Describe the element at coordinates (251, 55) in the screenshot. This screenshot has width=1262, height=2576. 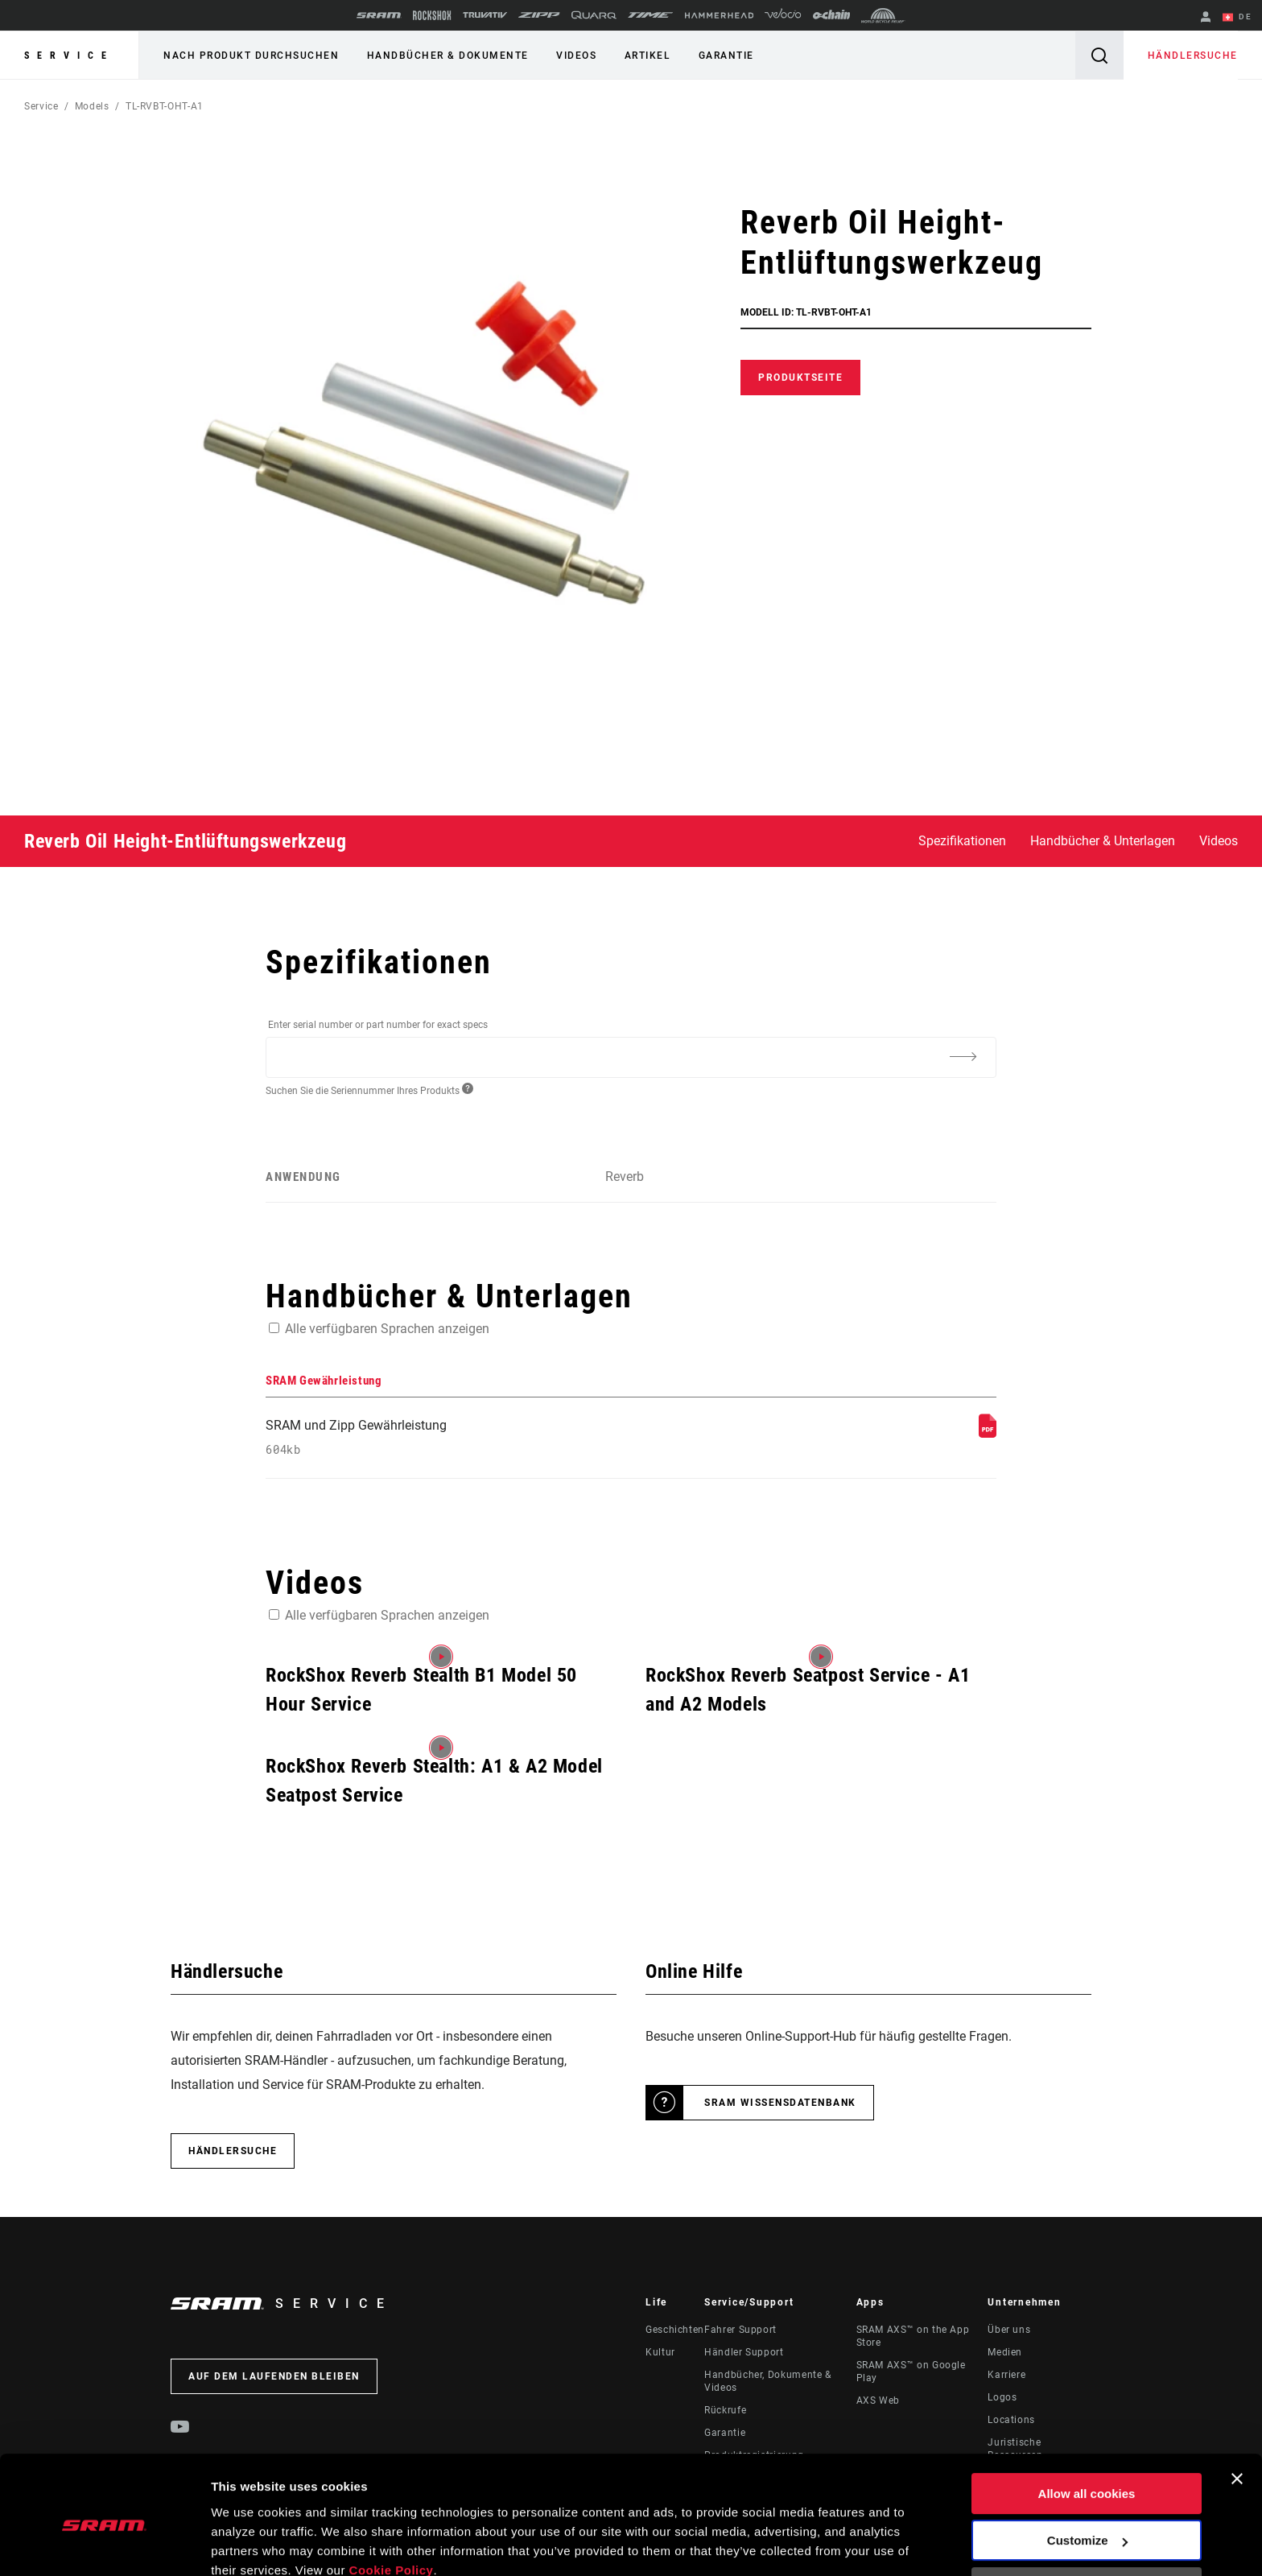
I see `Nach Produkt durchsuchen` at that location.